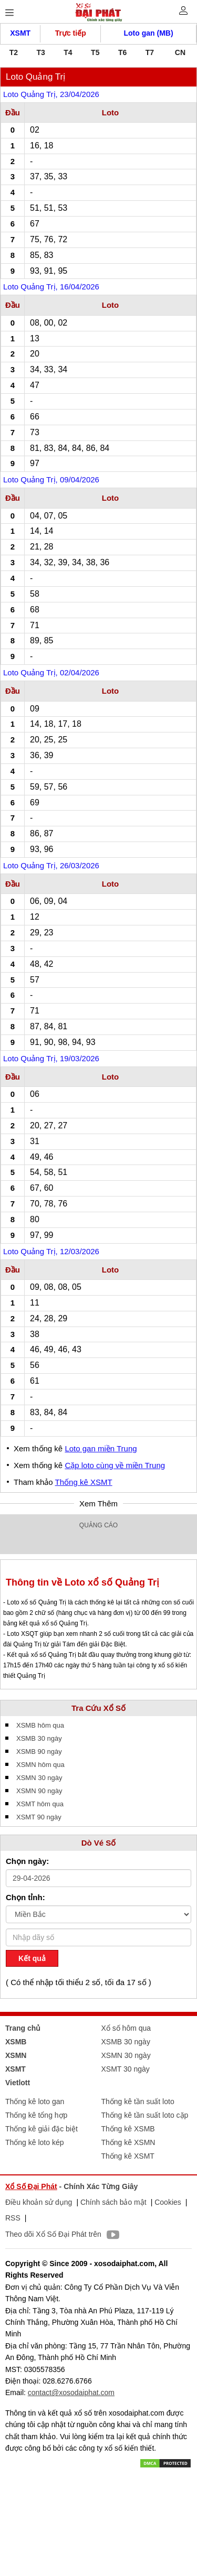  Describe the element at coordinates (51, 1058) in the screenshot. I see `Loto Quảng Trị, 19/03/2026` at that location.